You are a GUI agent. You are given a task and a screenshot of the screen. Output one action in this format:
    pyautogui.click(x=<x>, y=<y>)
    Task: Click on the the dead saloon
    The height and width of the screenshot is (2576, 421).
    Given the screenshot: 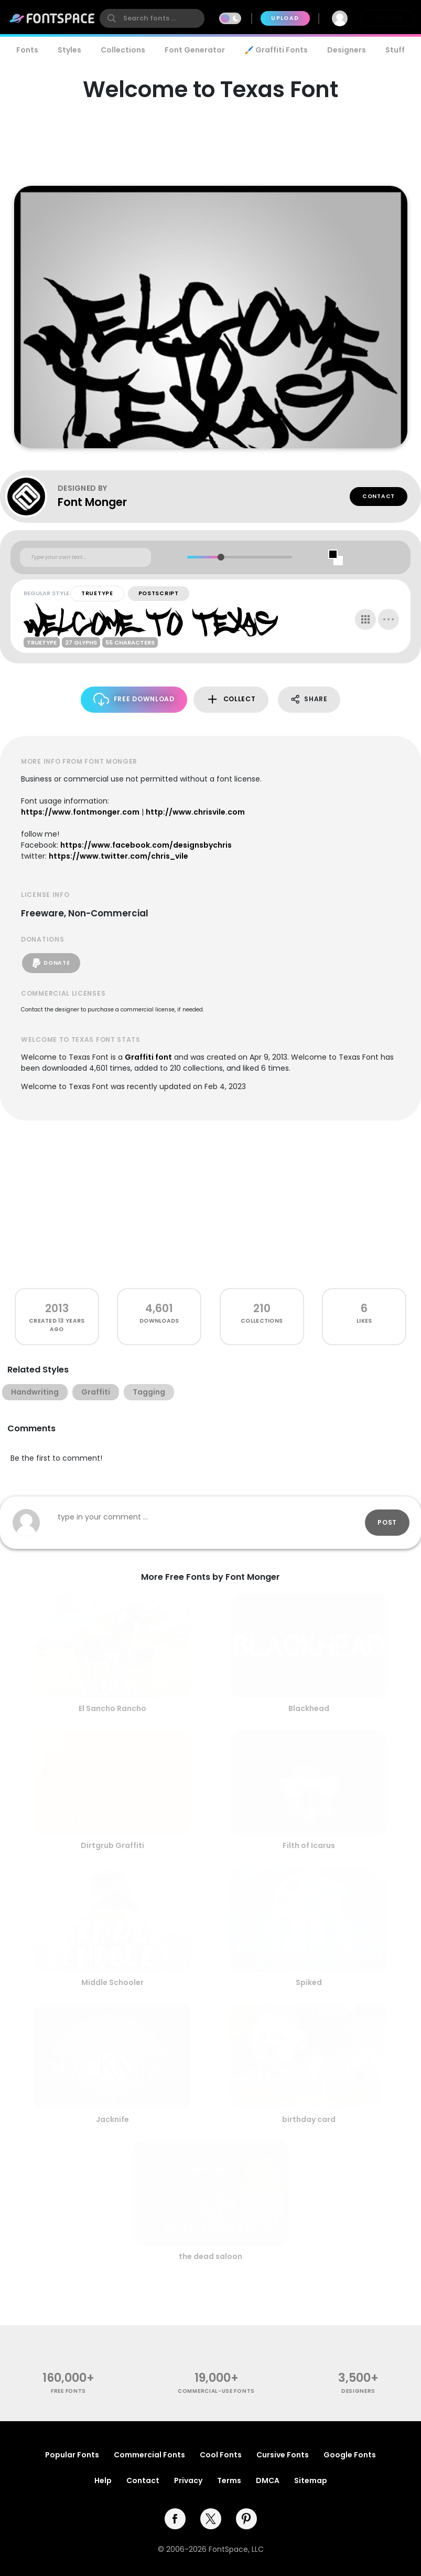 What is the action you would take?
    pyautogui.click(x=210, y=2256)
    